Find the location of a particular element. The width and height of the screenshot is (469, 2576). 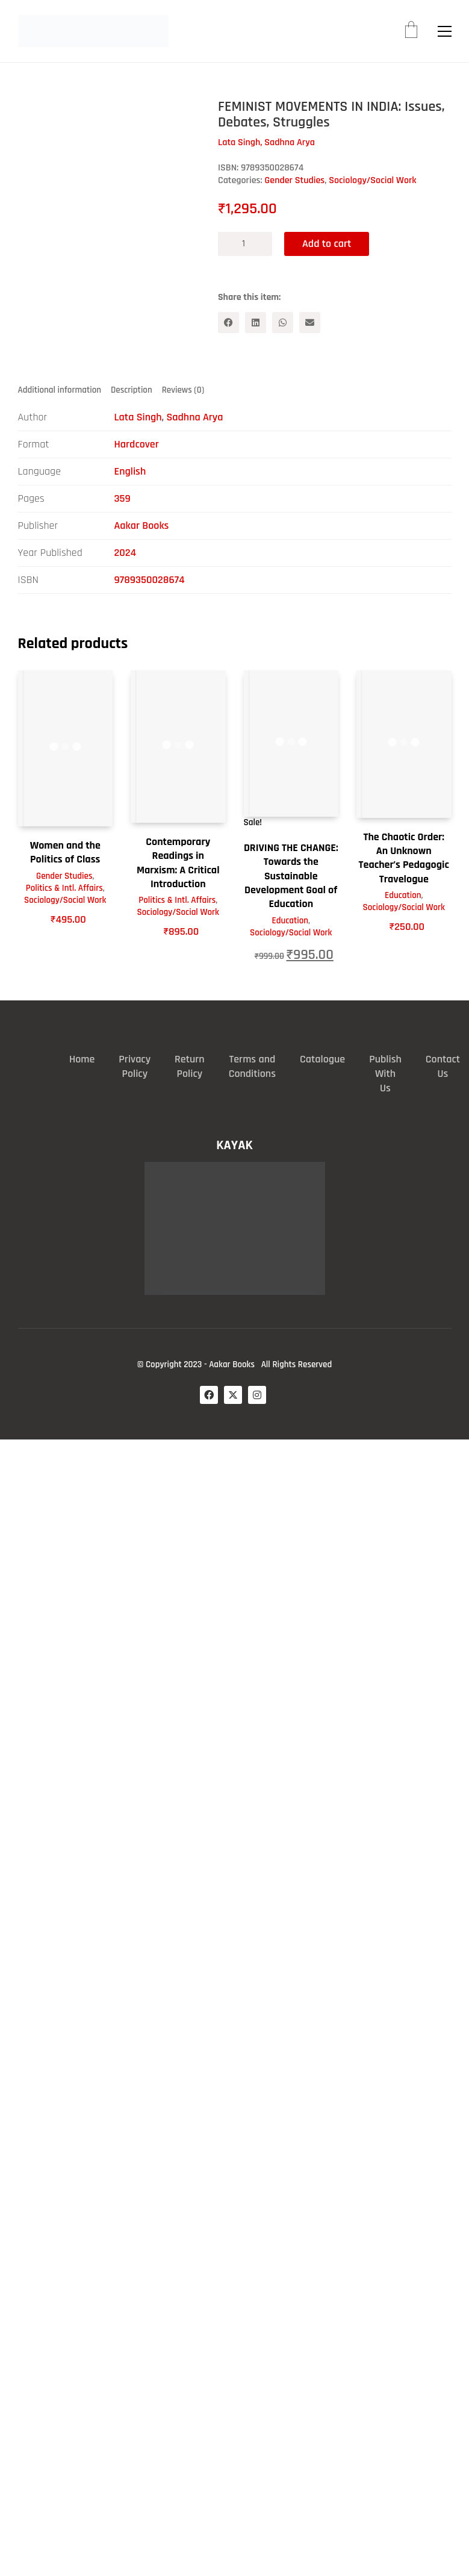

[button] is located at coordinates (445, 31).